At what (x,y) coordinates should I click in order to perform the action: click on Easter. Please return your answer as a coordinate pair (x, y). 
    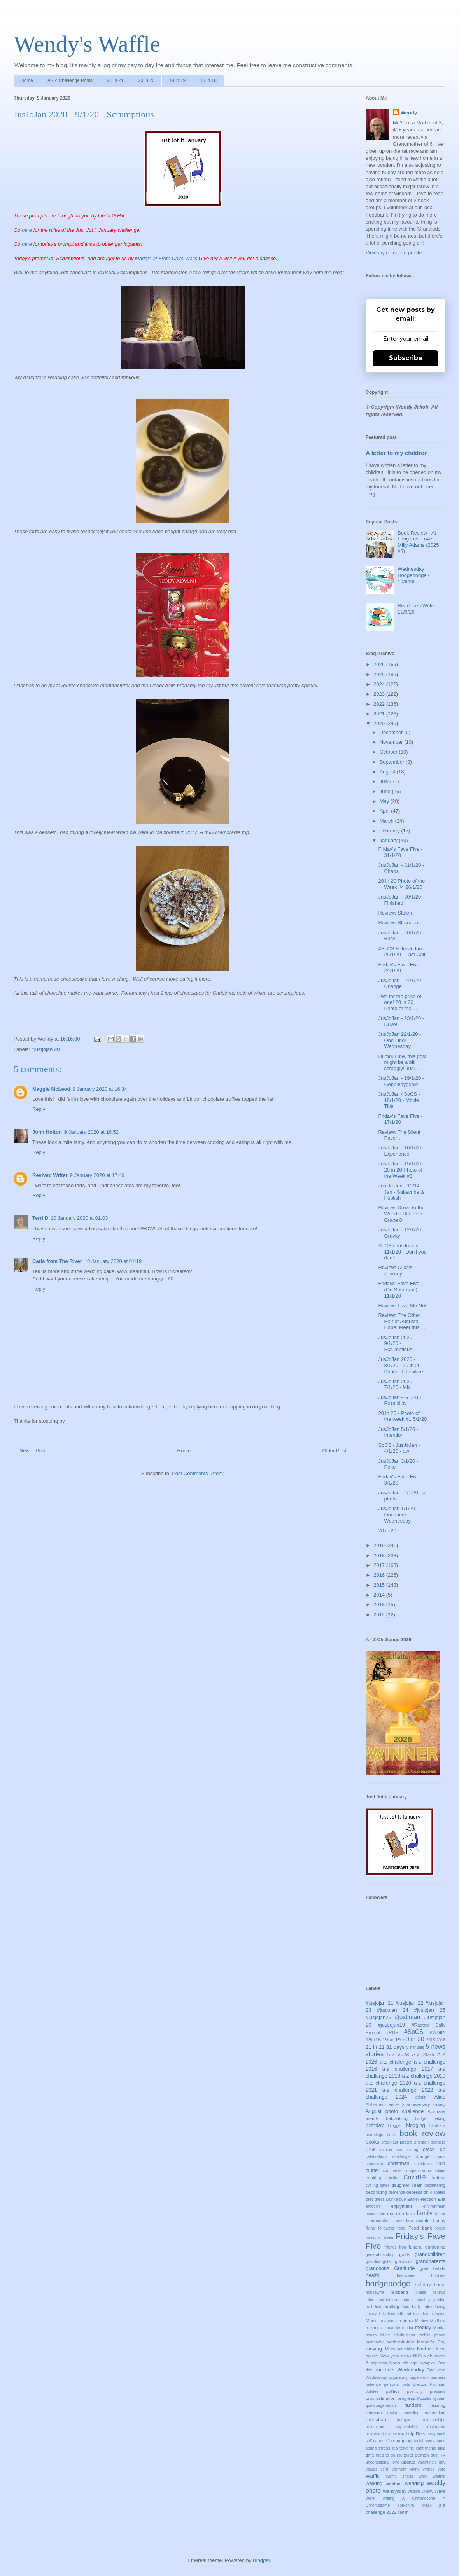
    Looking at the image, I should click on (413, 2199).